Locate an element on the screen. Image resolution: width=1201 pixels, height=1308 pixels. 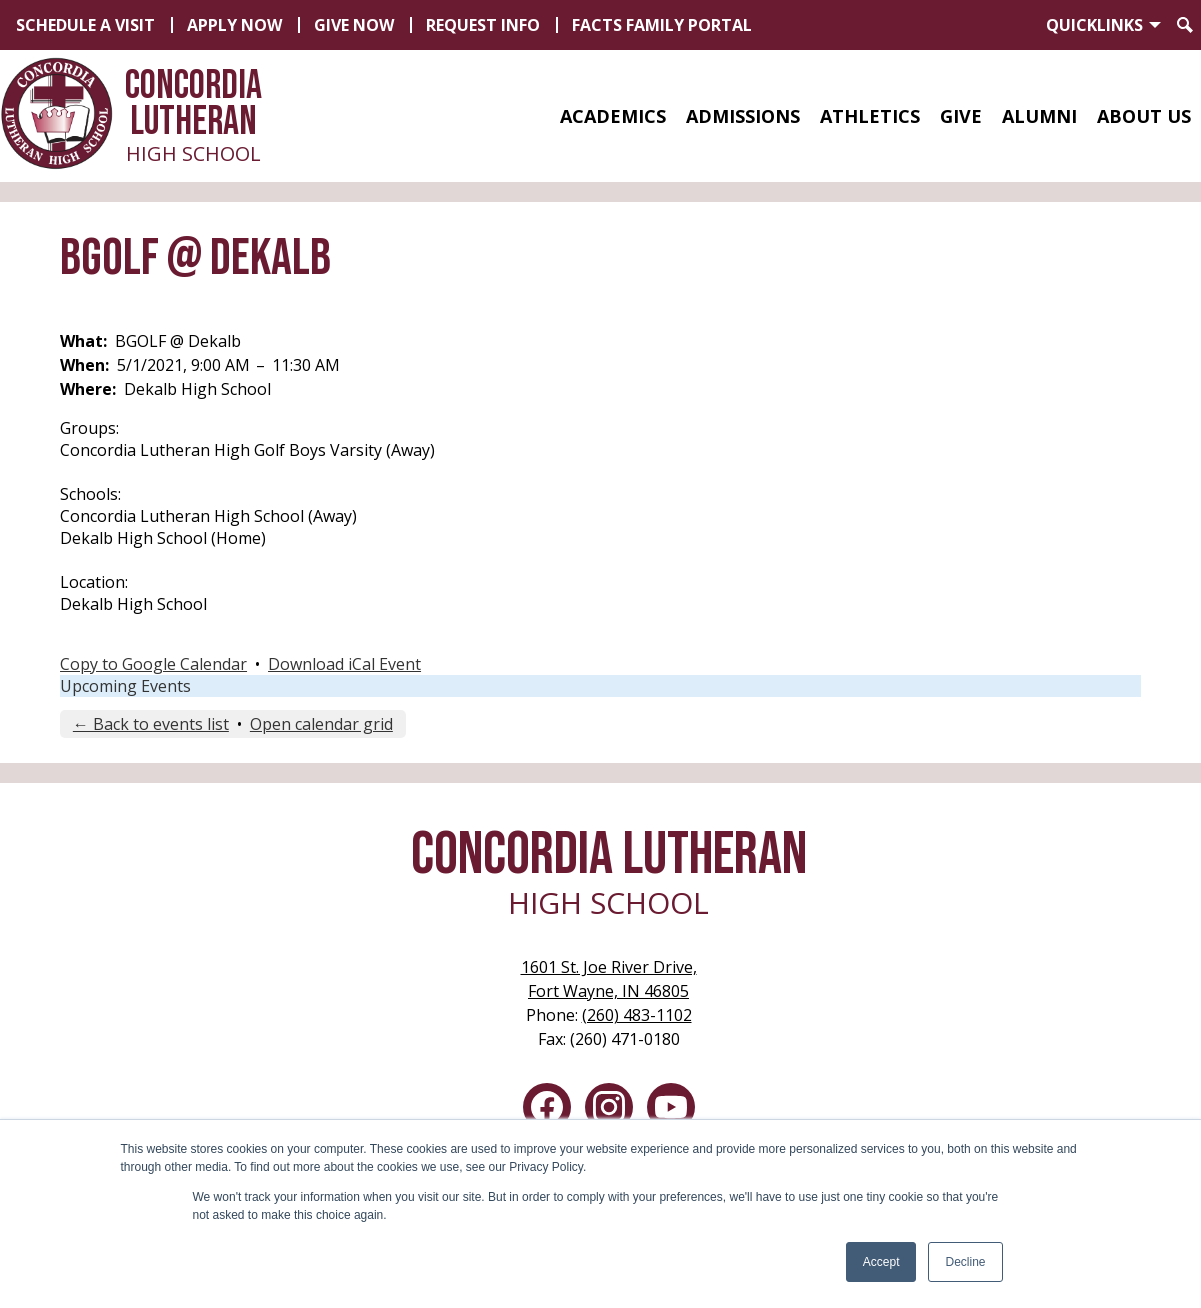
Request Info is located at coordinates (483, 25).